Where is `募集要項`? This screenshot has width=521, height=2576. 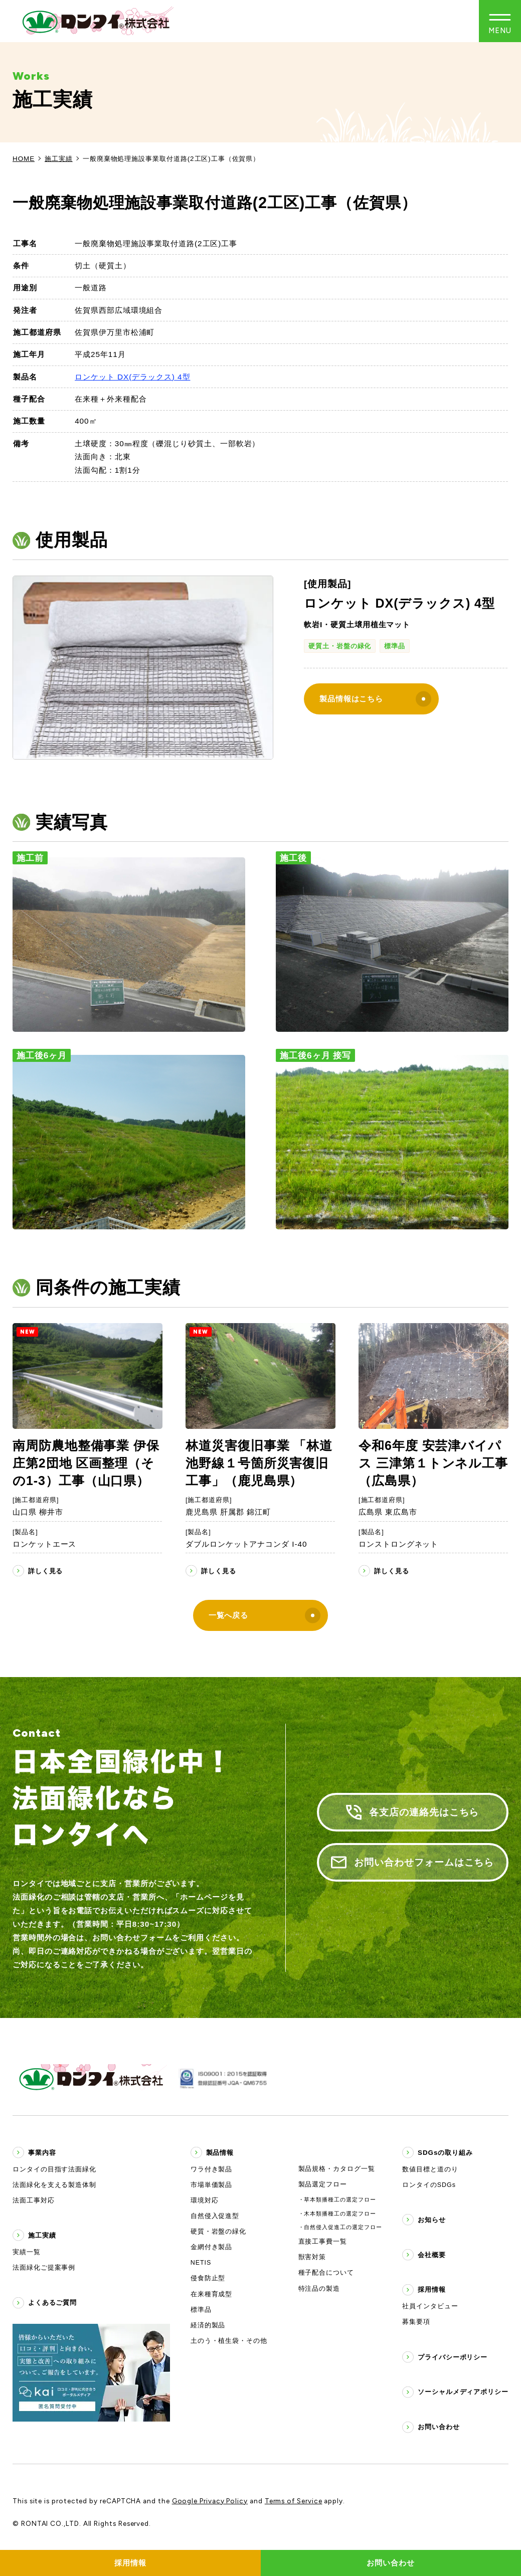 募集要項 is located at coordinates (416, 2321).